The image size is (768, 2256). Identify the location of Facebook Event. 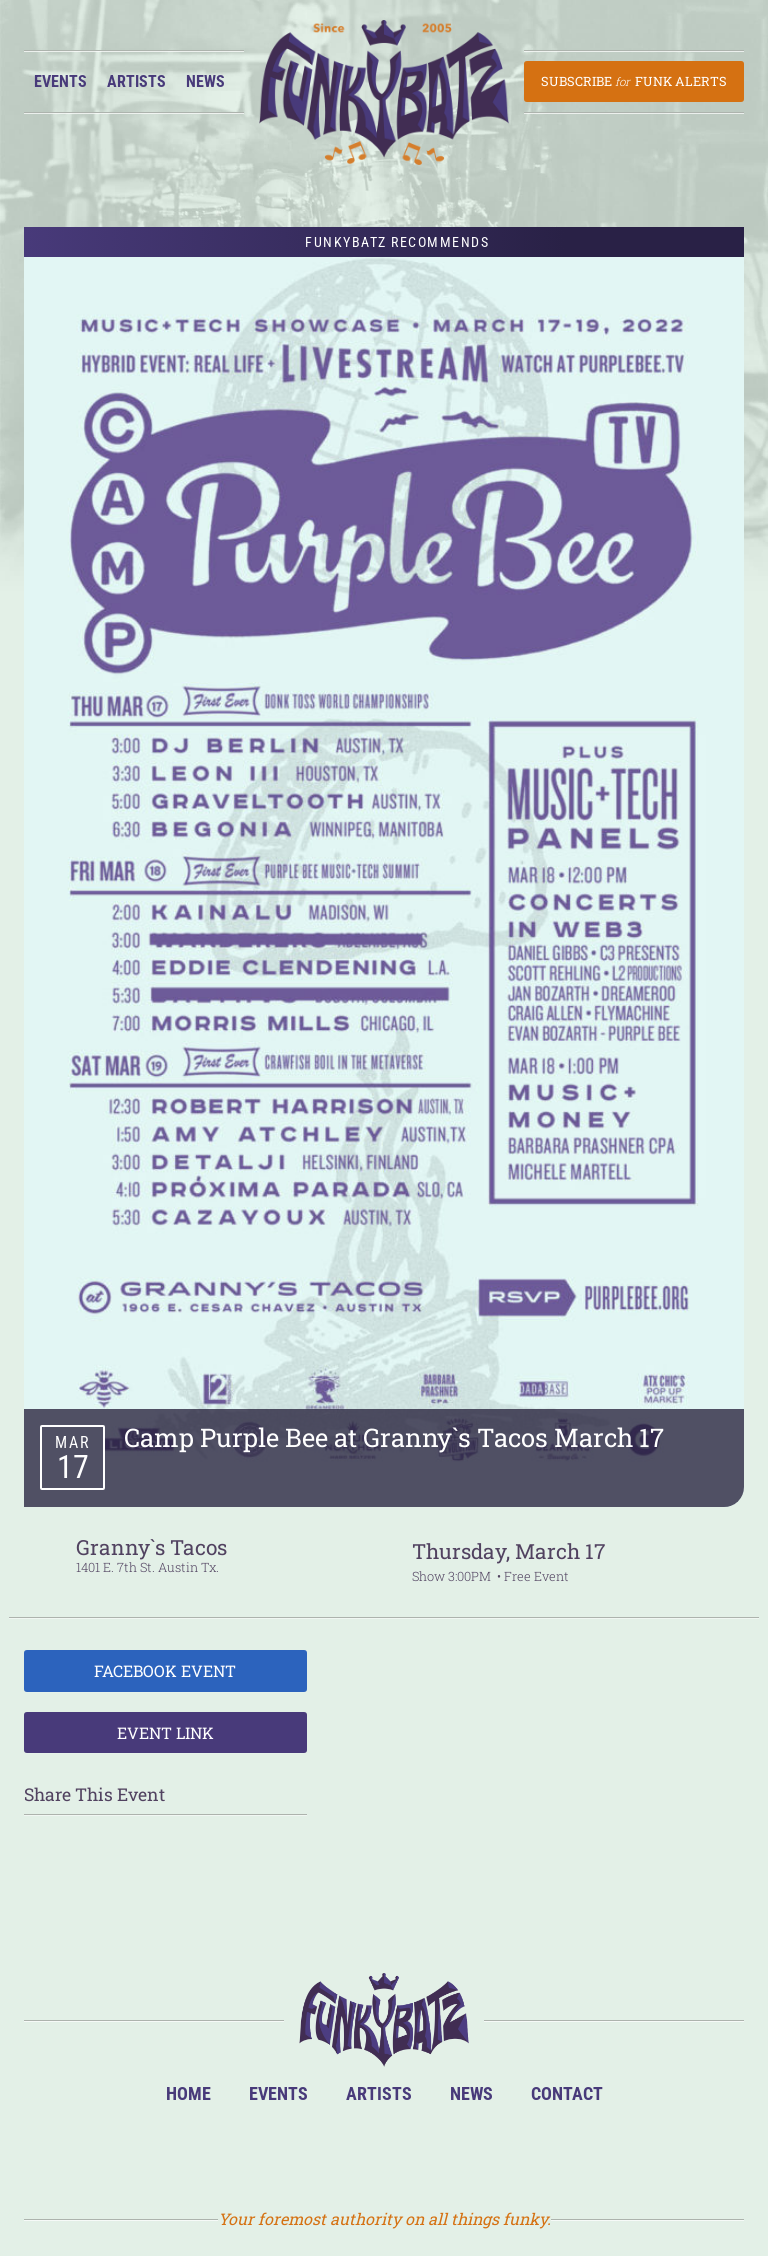
(165, 1670).